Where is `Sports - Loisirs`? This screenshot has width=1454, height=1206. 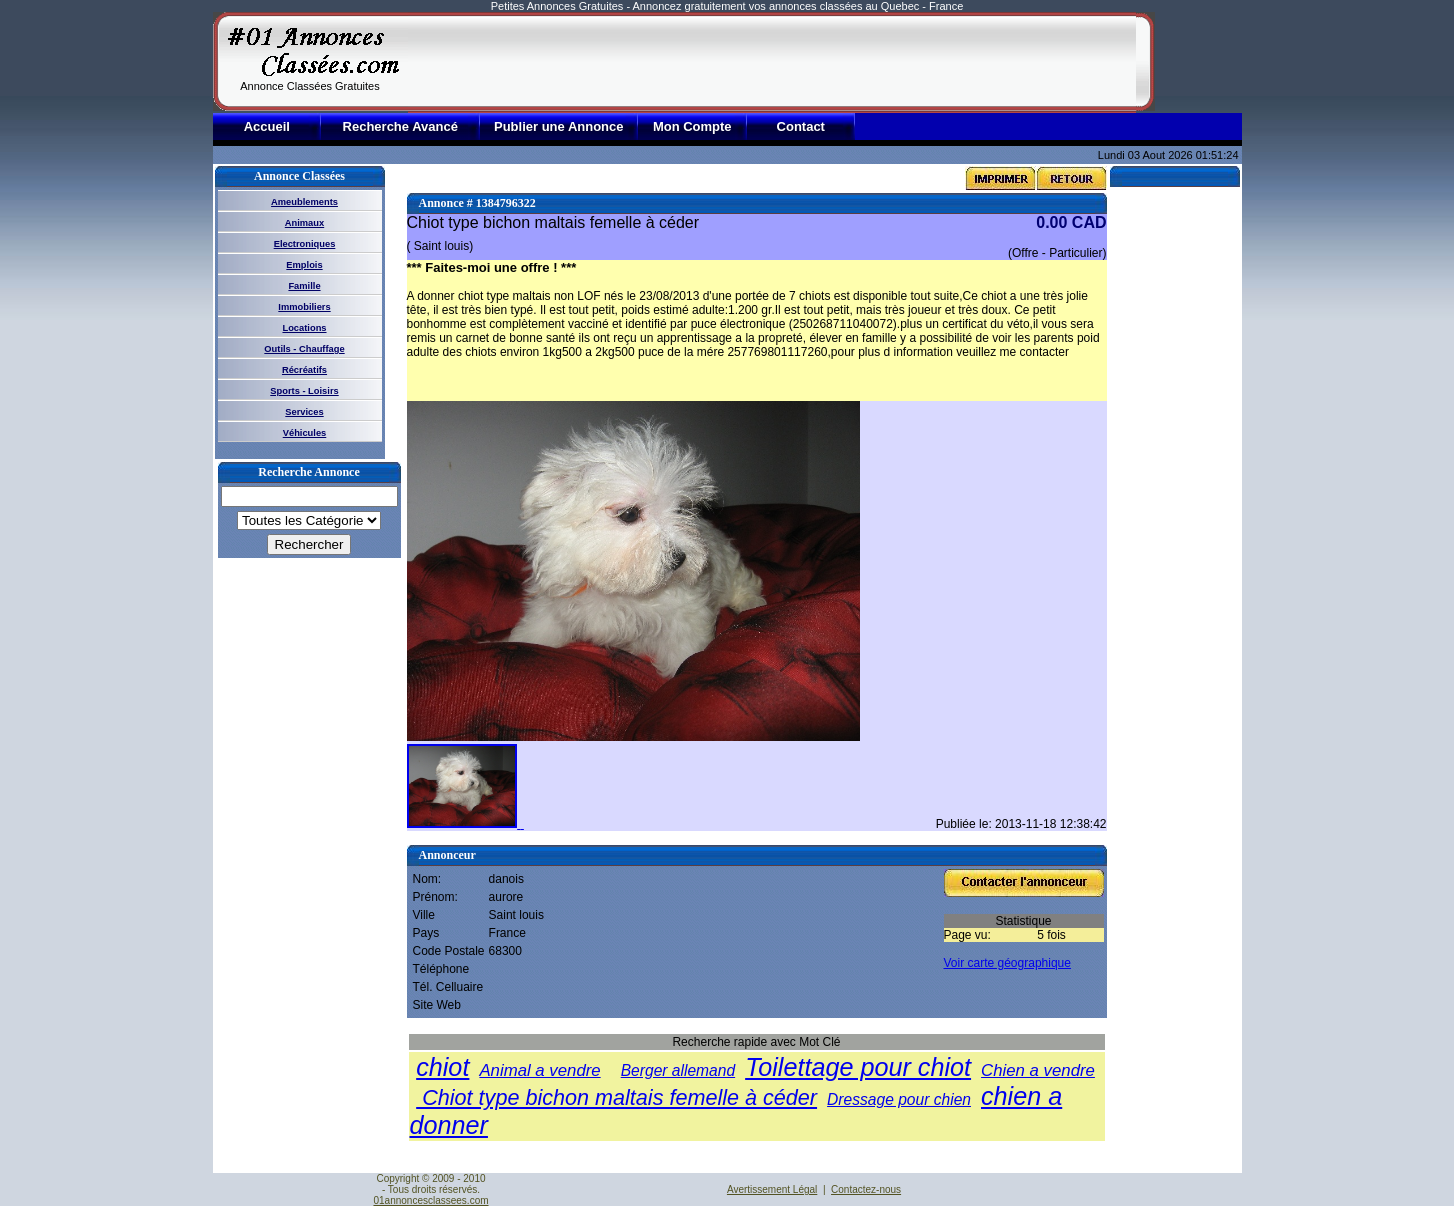 Sports - Loisirs is located at coordinates (304, 391).